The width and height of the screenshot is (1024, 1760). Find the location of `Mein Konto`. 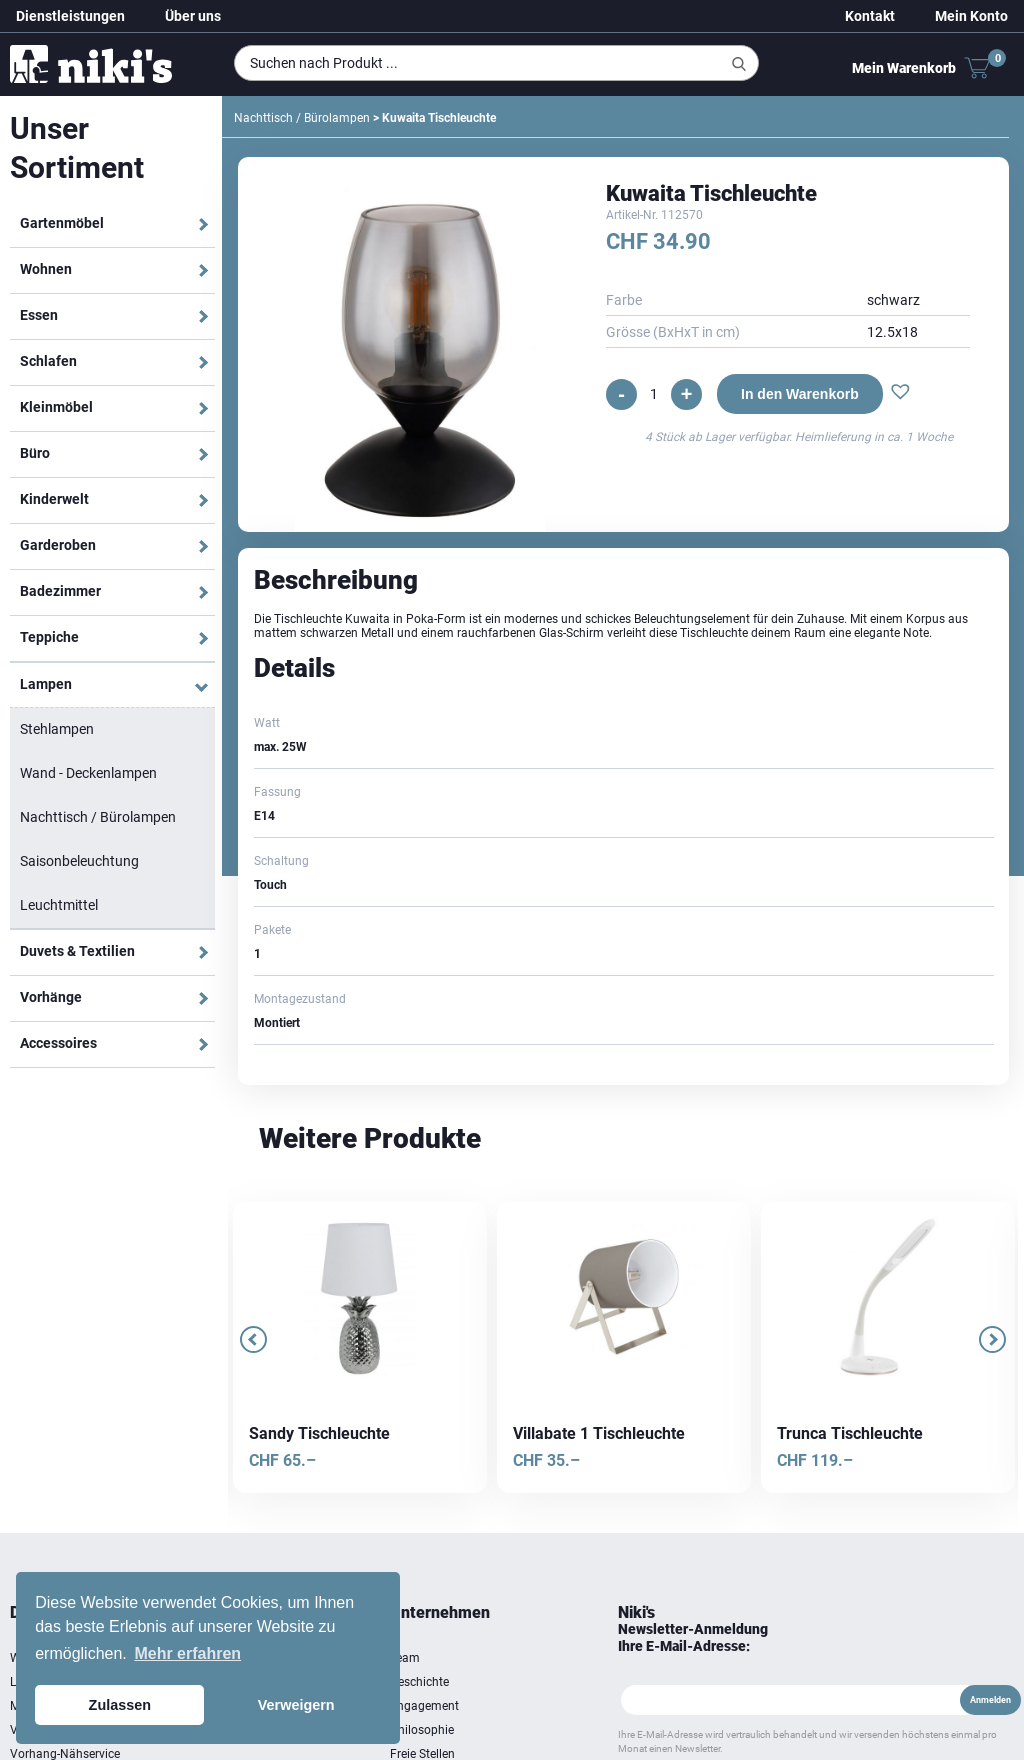

Mein Konto is located at coordinates (971, 16).